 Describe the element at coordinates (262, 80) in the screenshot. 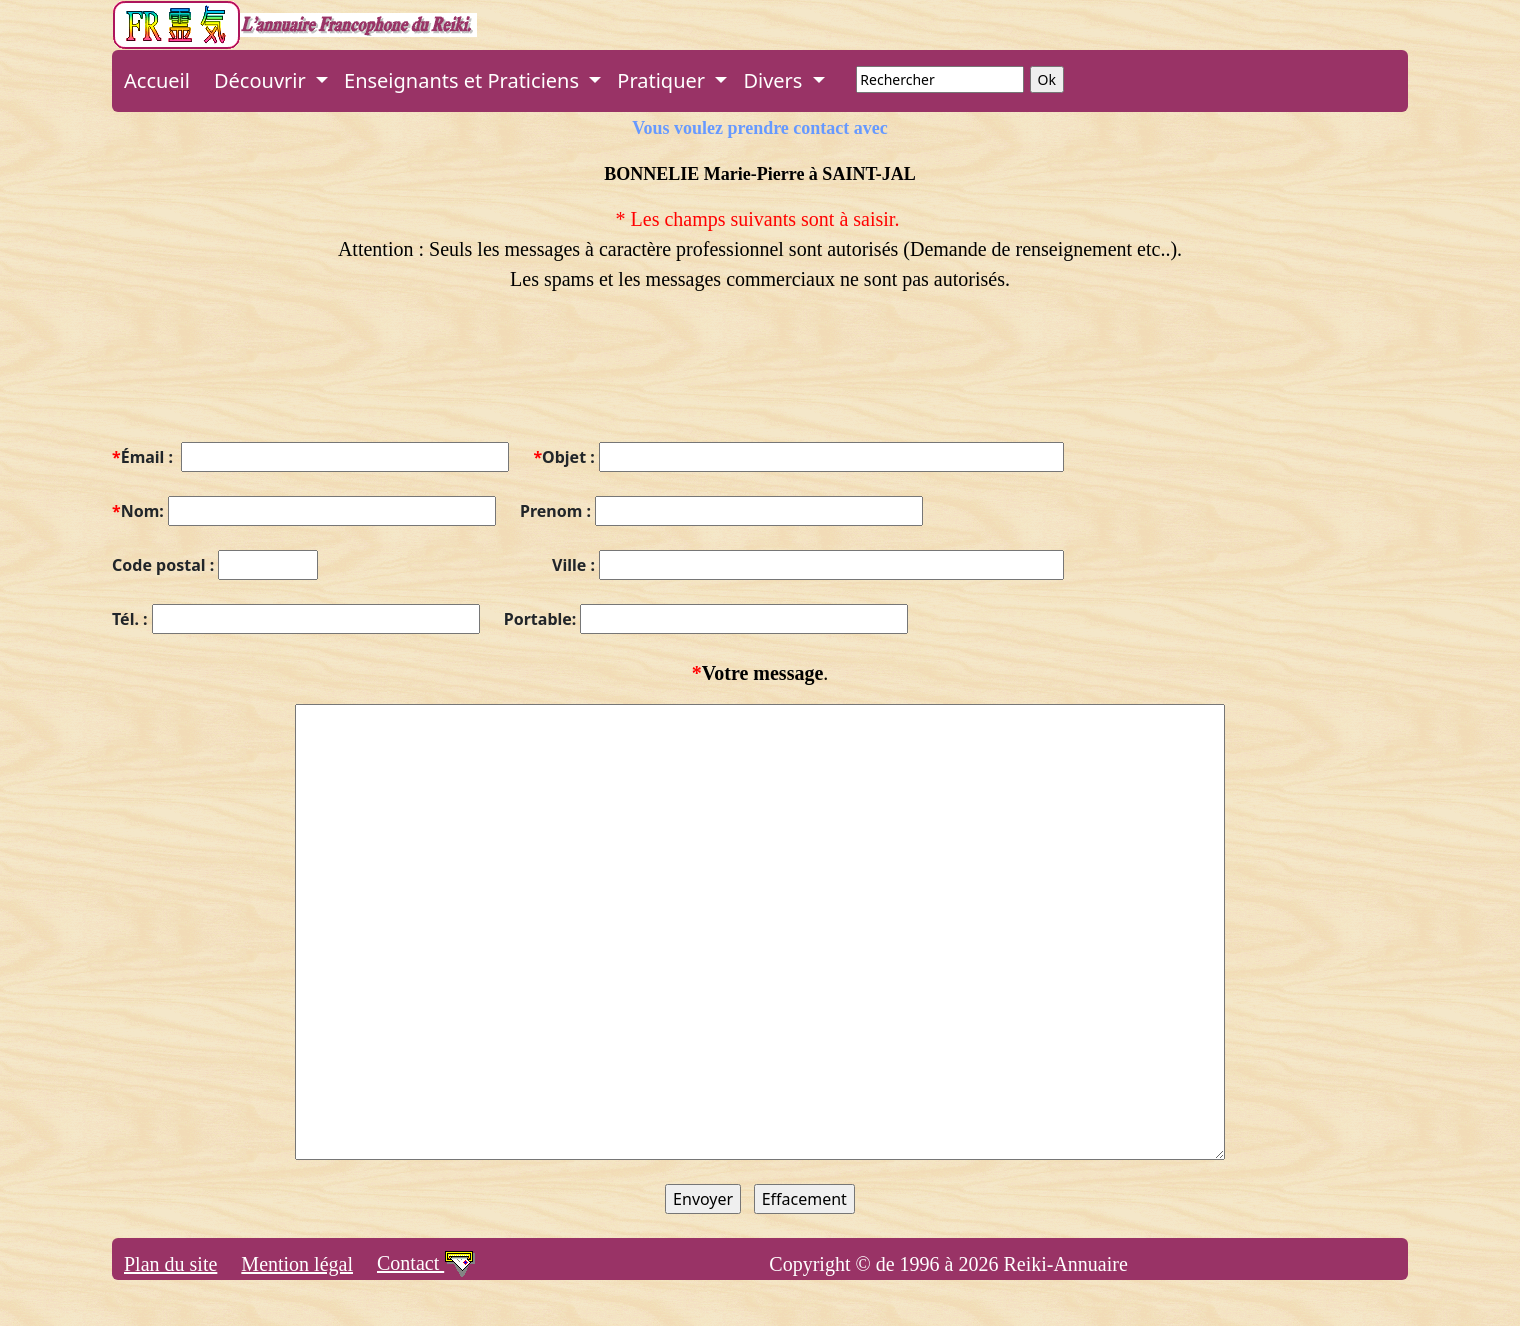

I see `Découvrir [button]` at that location.